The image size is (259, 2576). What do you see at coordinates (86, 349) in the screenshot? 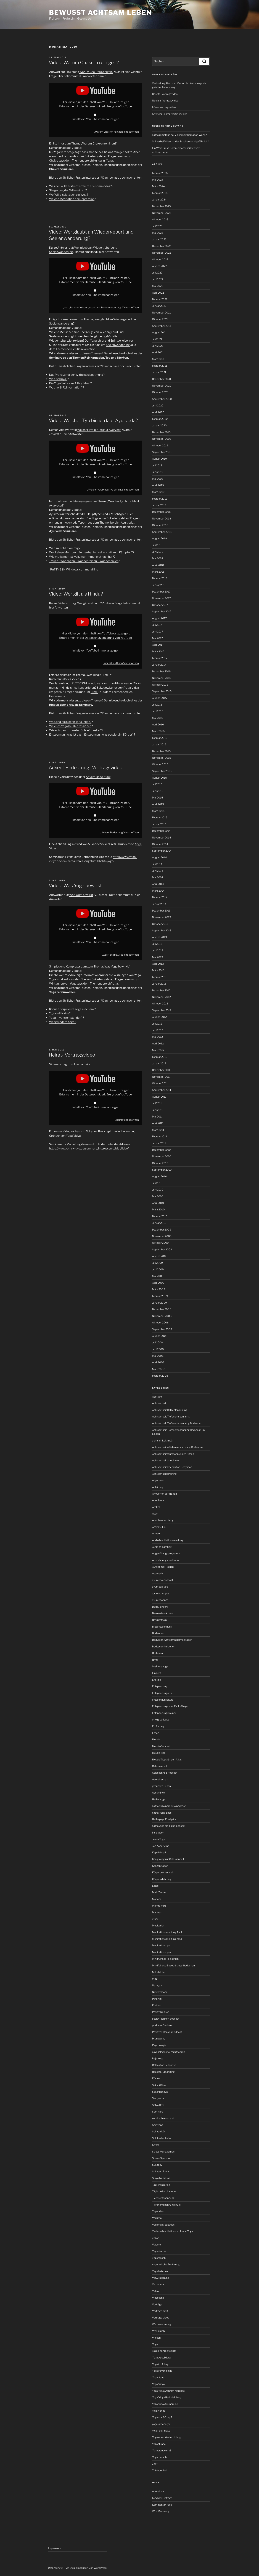
I see `Reinkarnation` at bounding box center [86, 349].